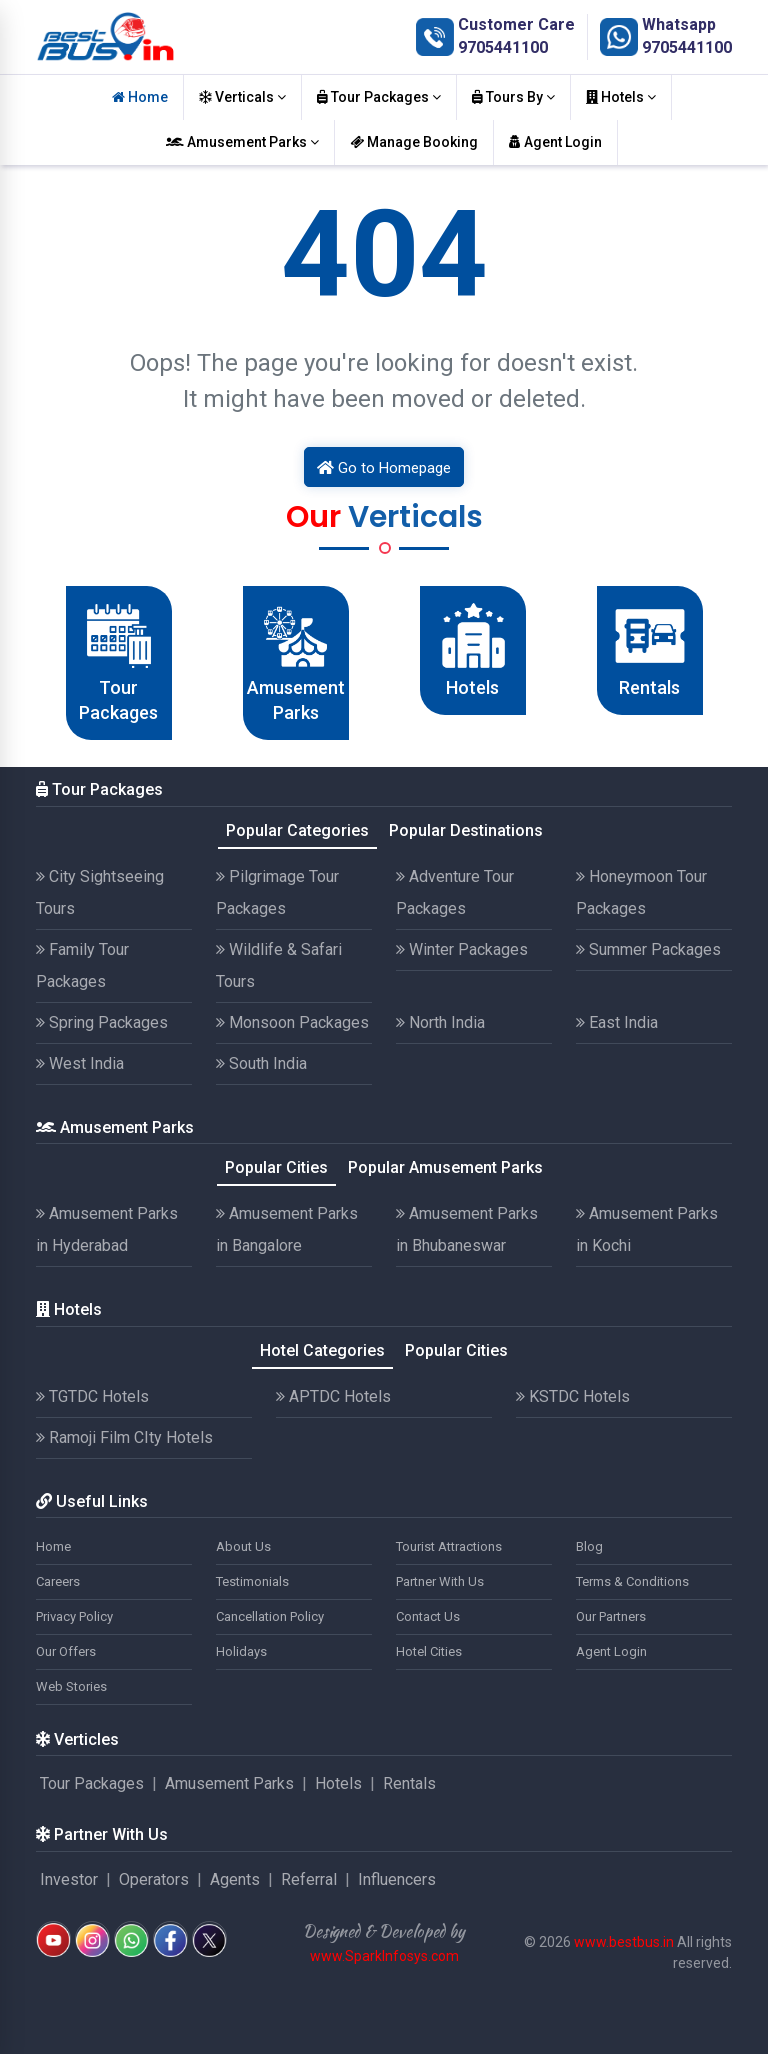  Describe the element at coordinates (242, 97) in the screenshot. I see `Verticals` at that location.